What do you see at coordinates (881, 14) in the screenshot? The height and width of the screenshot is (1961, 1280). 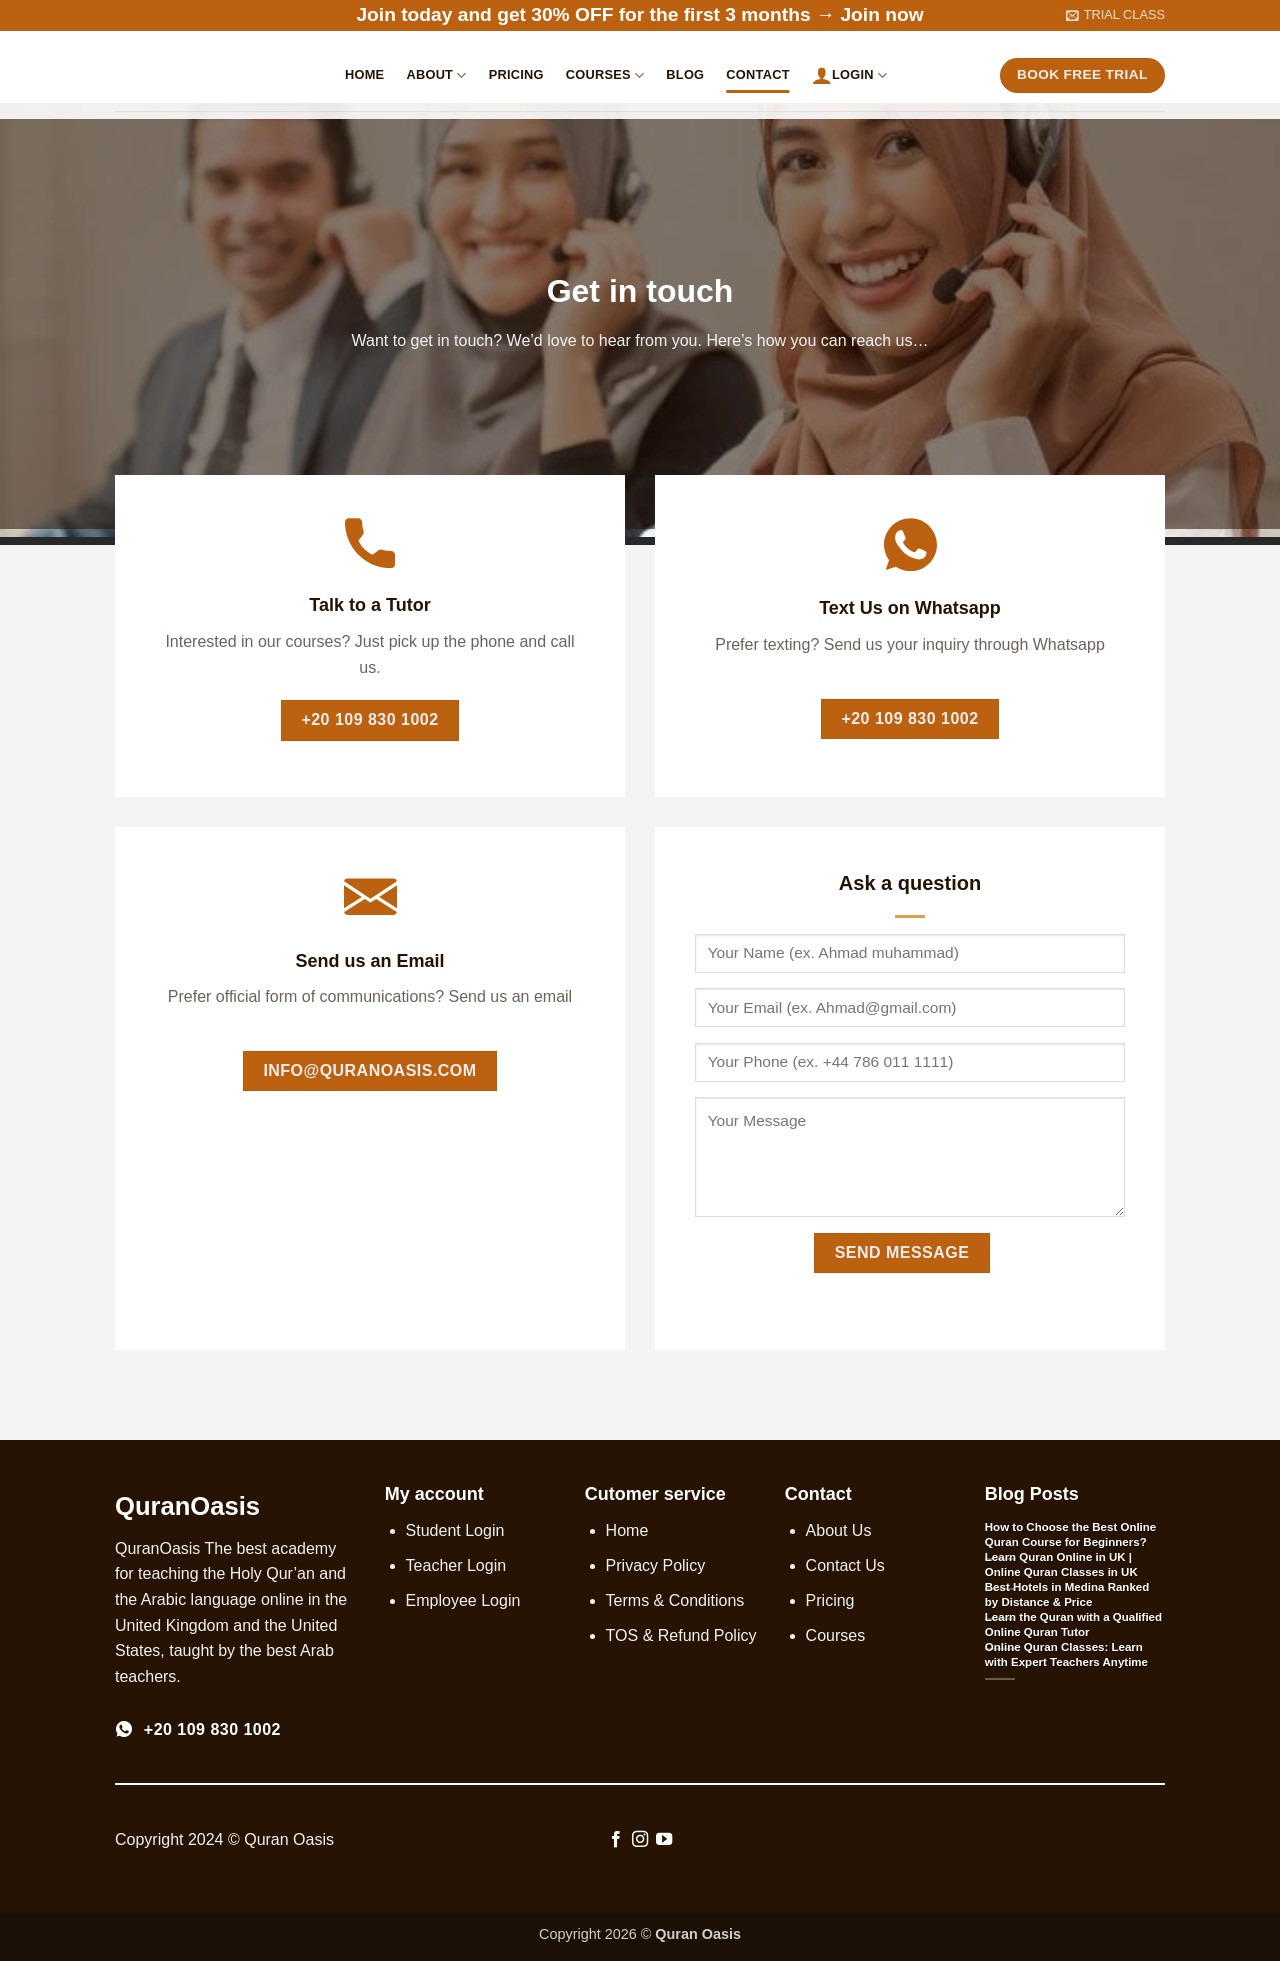 I see `Join now` at bounding box center [881, 14].